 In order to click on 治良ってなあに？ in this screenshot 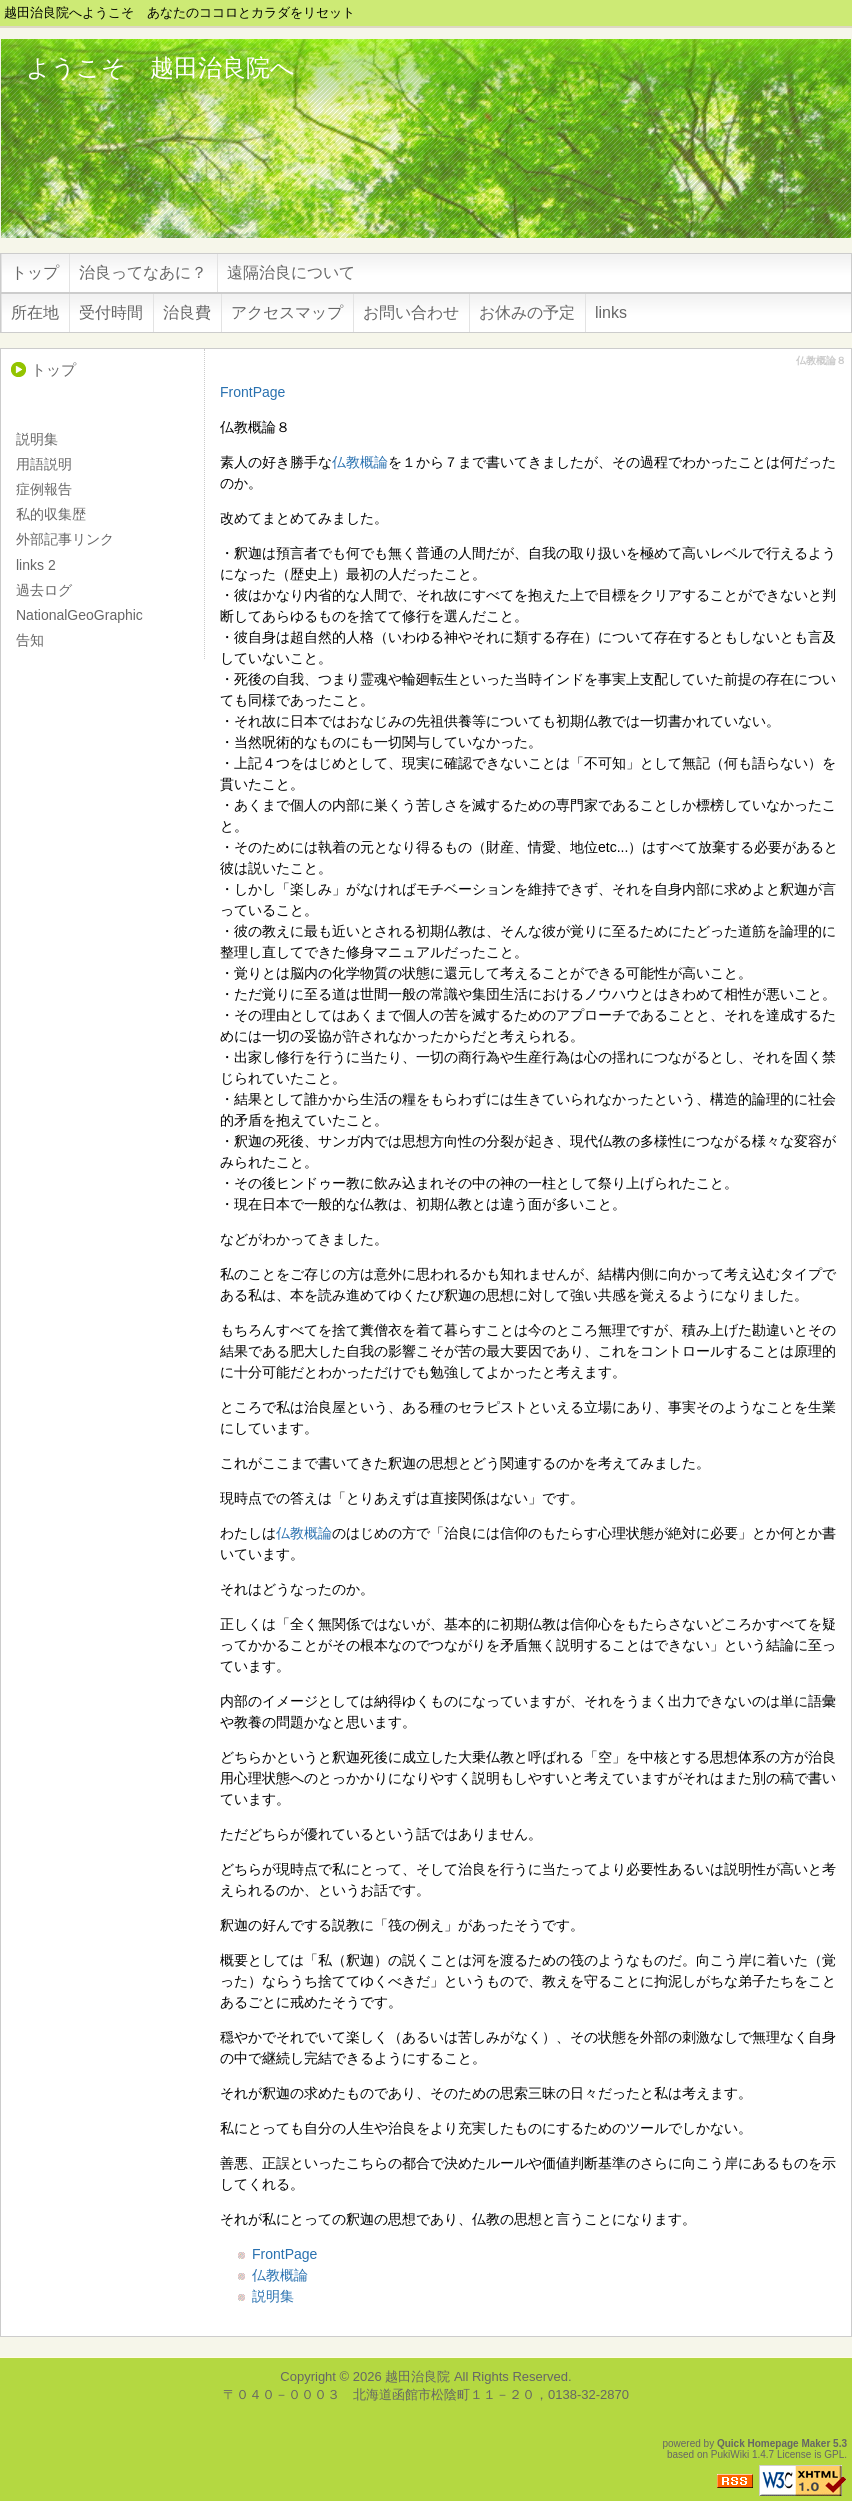, I will do `click(143, 272)`.